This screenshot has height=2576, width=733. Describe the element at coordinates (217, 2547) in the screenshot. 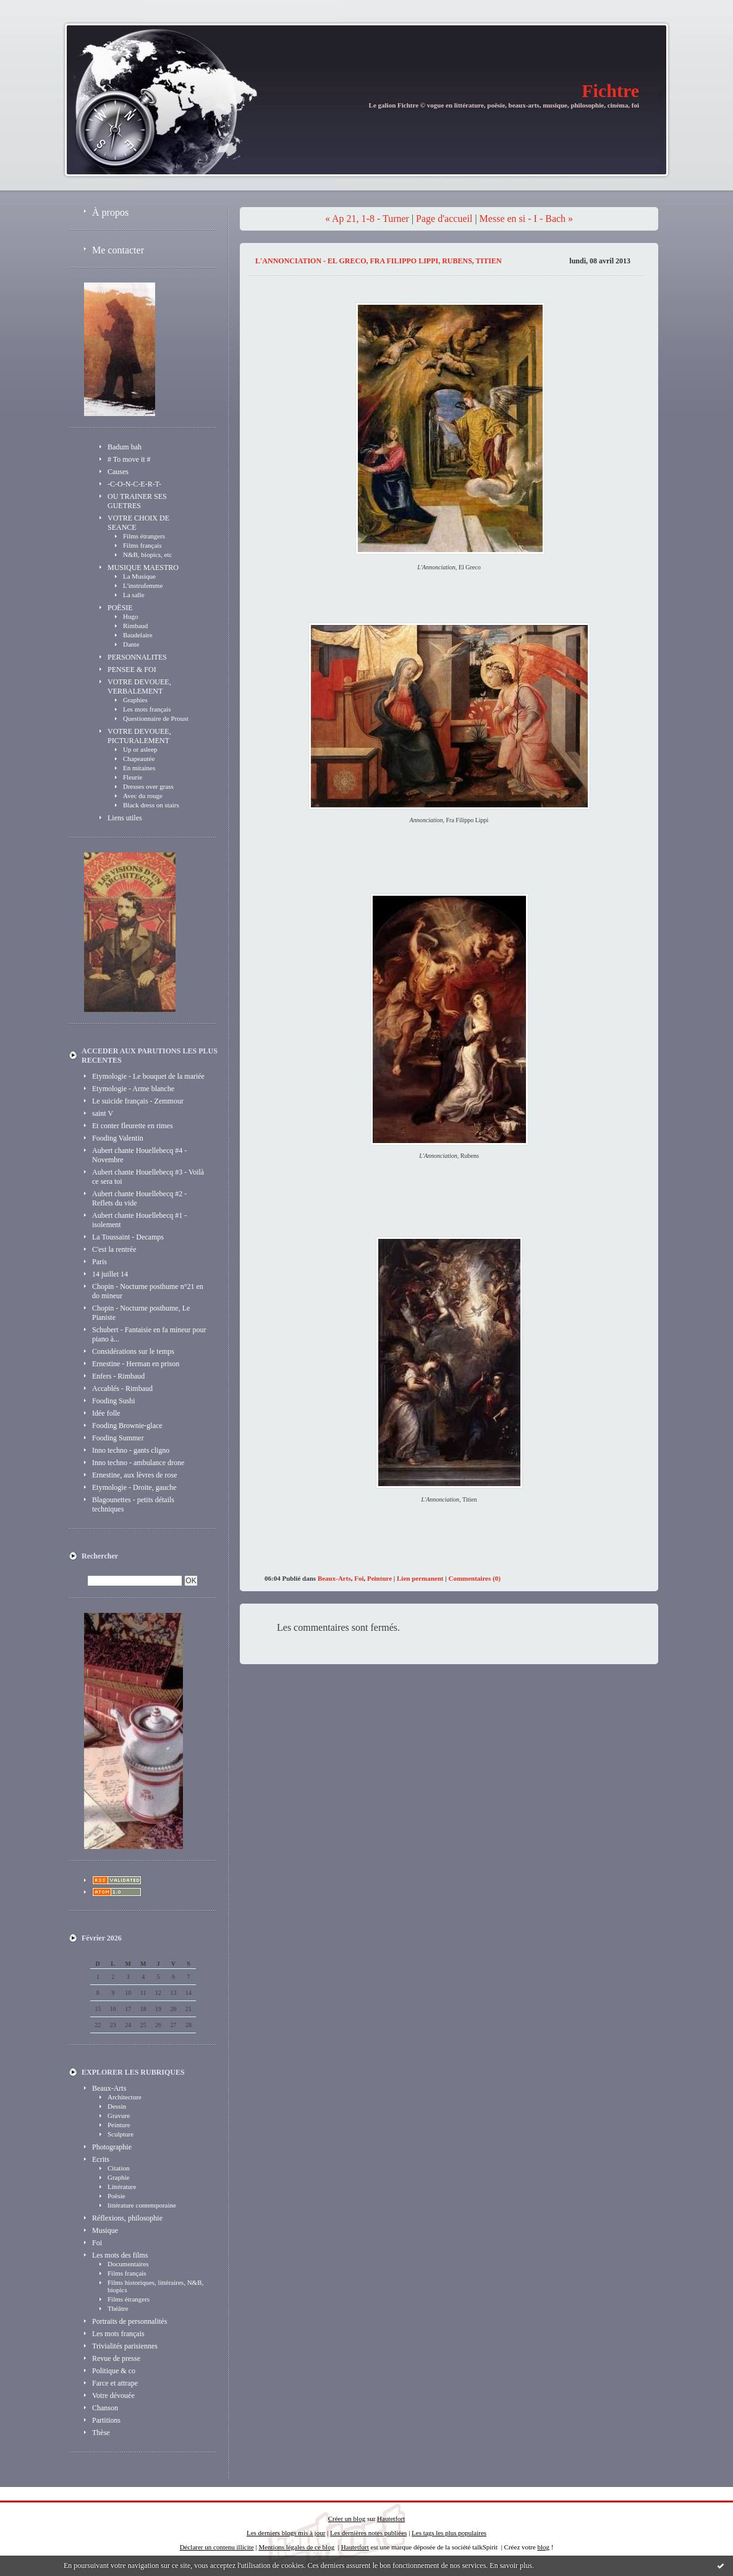

I see `Déclarer un contenu illicite` at that location.